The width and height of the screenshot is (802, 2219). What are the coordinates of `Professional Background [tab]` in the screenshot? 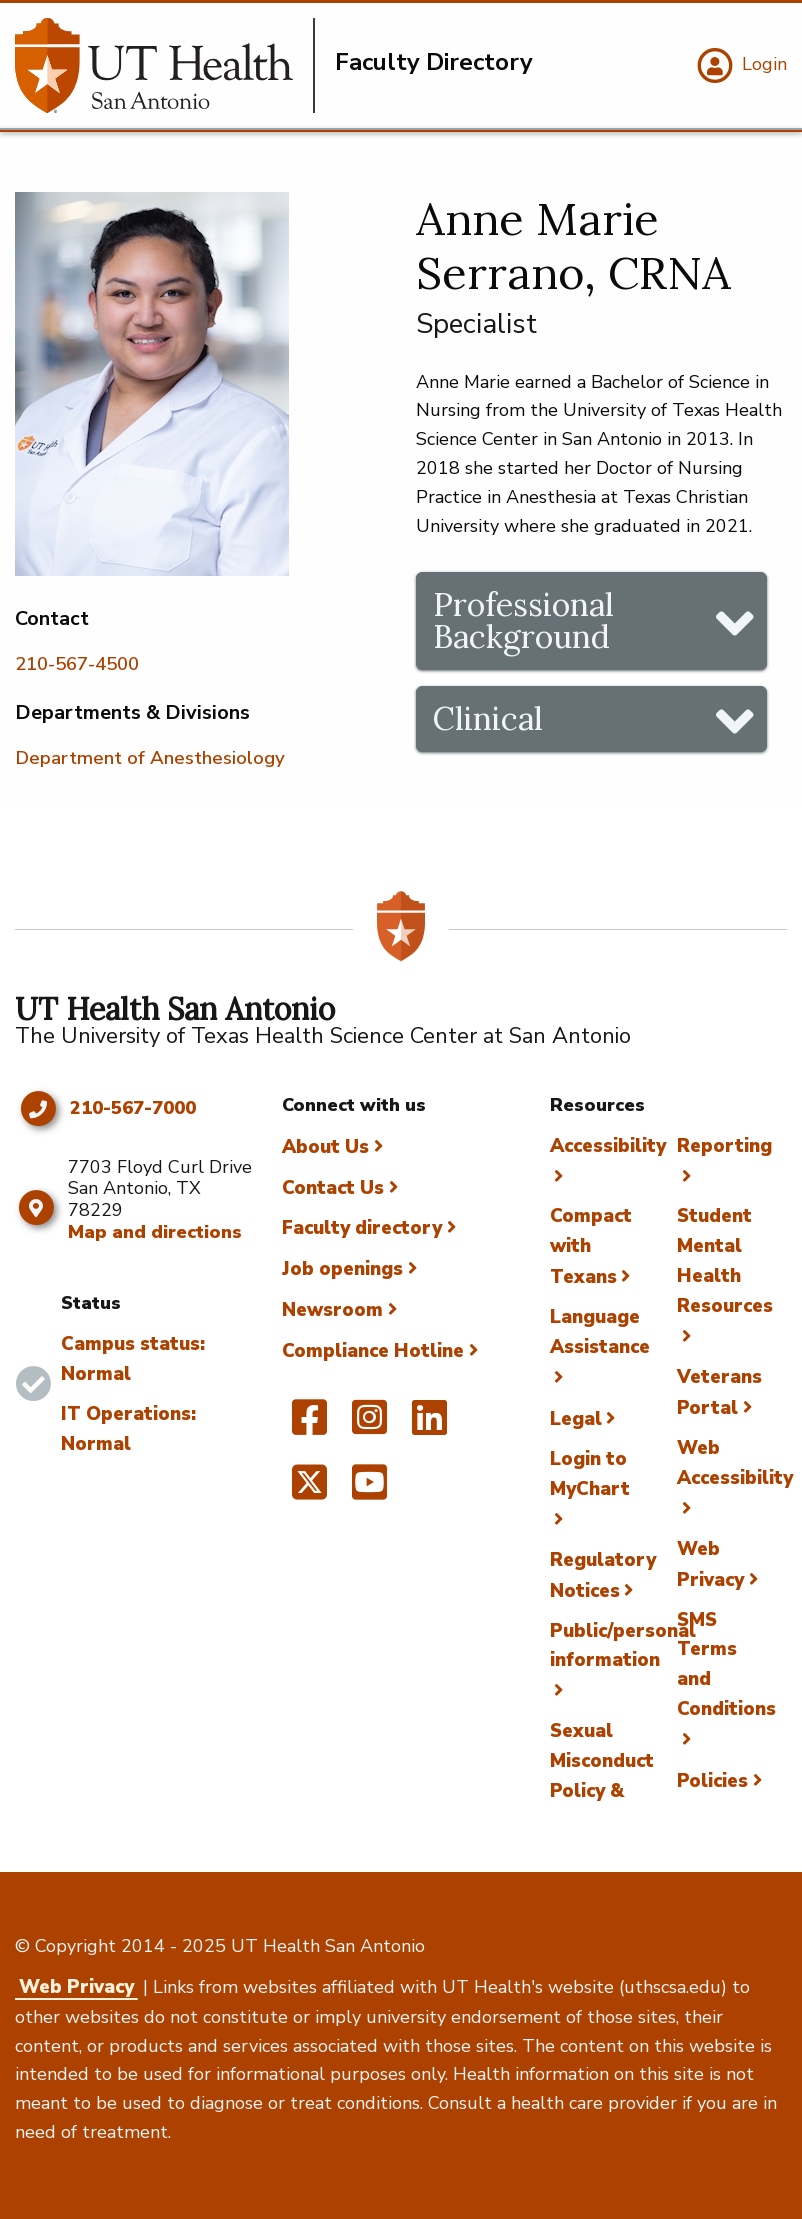 It's located at (523, 620).